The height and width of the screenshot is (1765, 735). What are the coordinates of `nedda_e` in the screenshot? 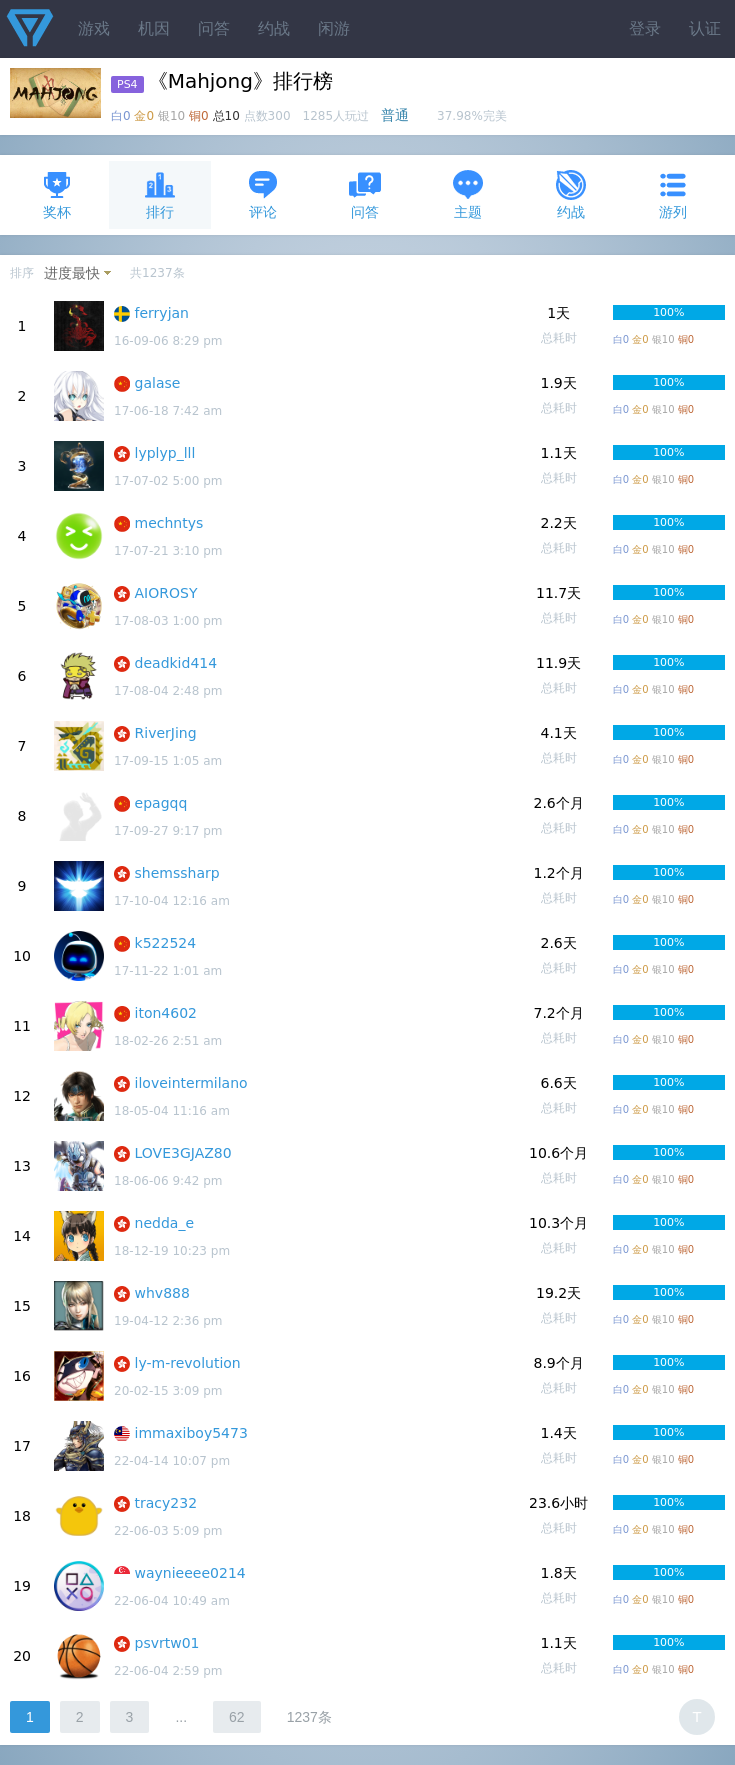 It's located at (164, 1223).